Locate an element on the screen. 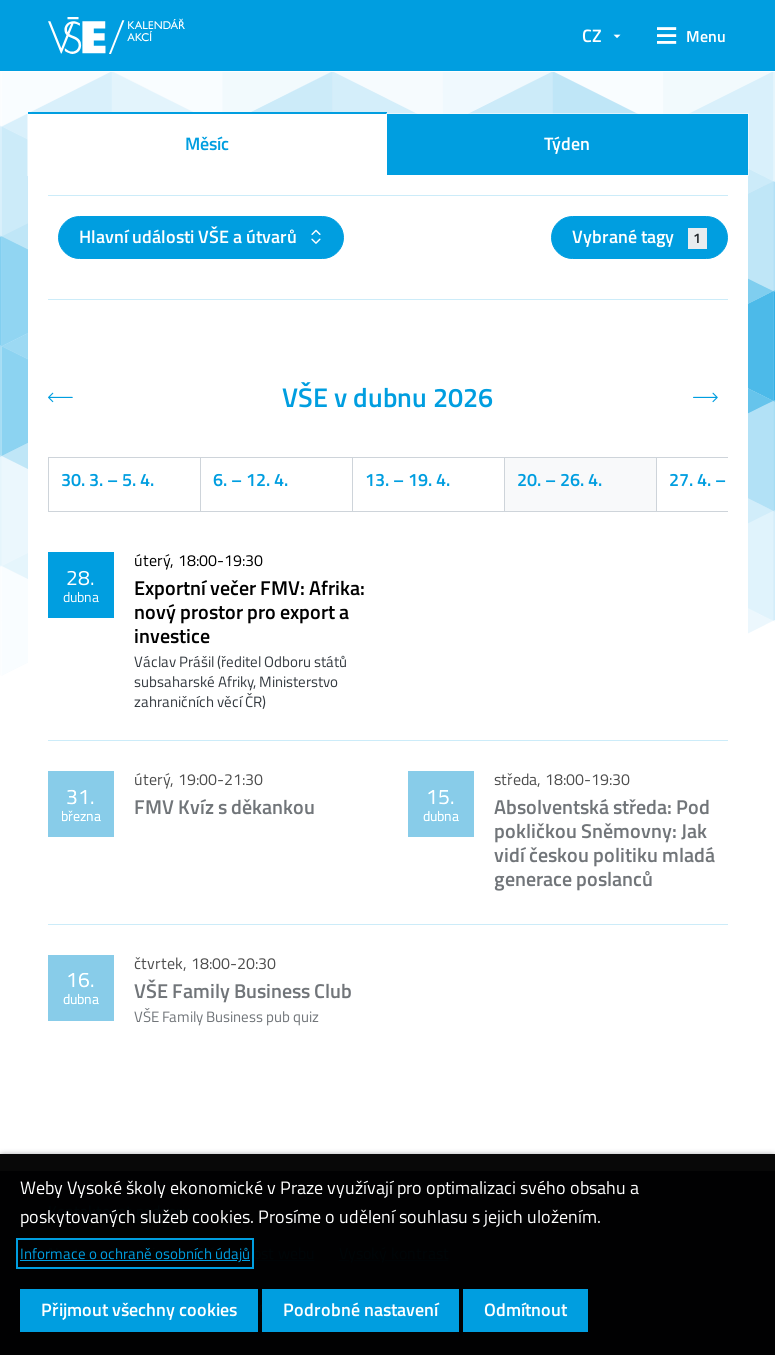 The height and width of the screenshot is (1355, 775). Hlavní události VŠE a útvarů is located at coordinates (190, 236).